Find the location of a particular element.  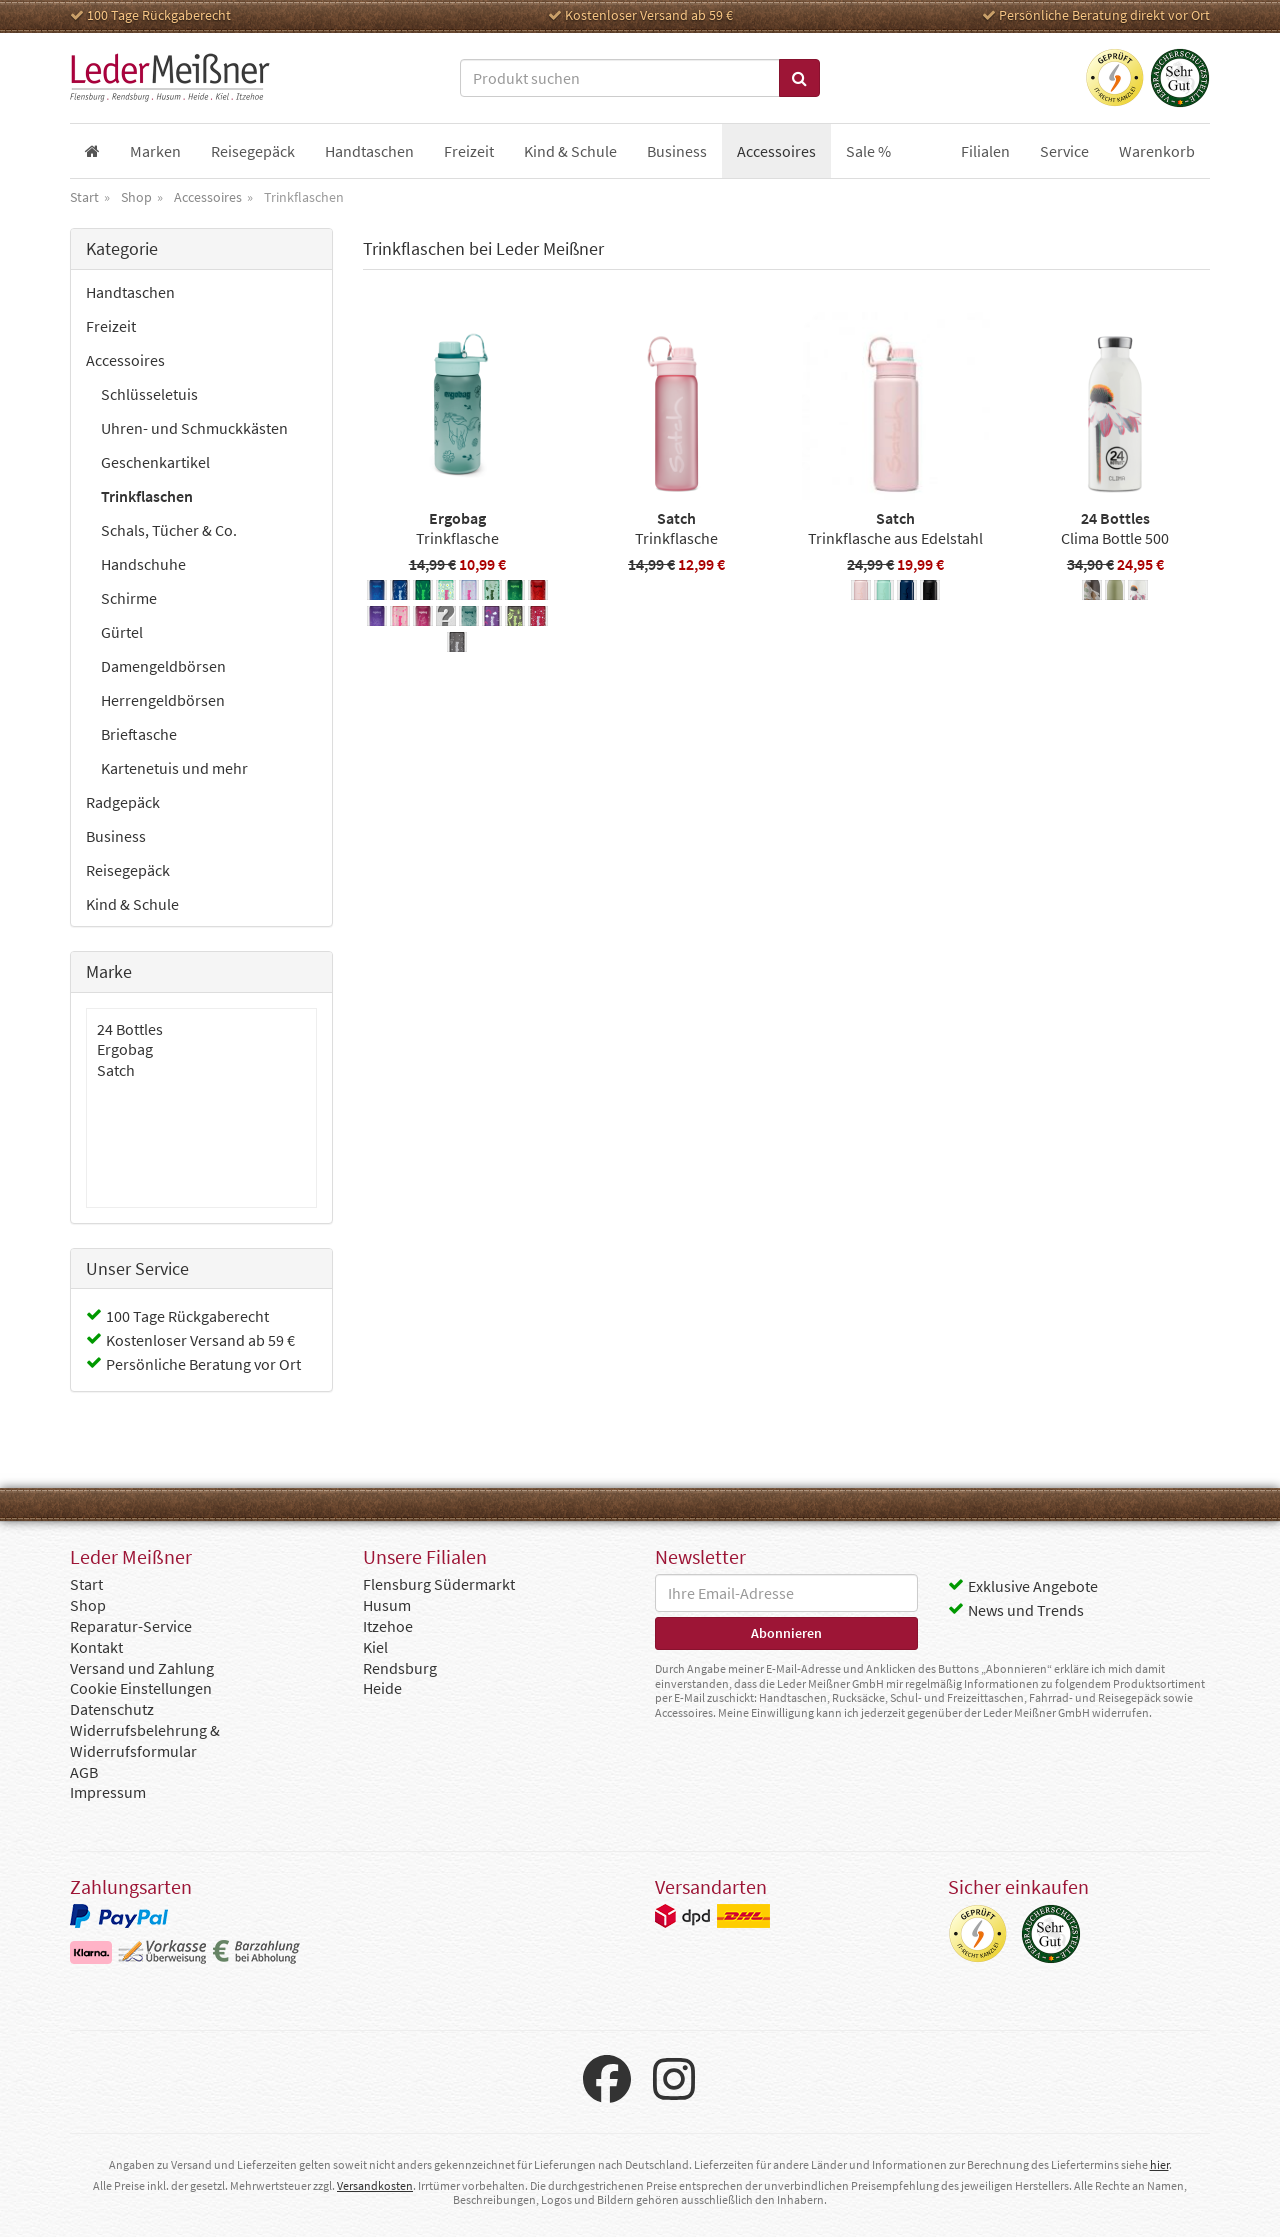

Impressum is located at coordinates (108, 1792).